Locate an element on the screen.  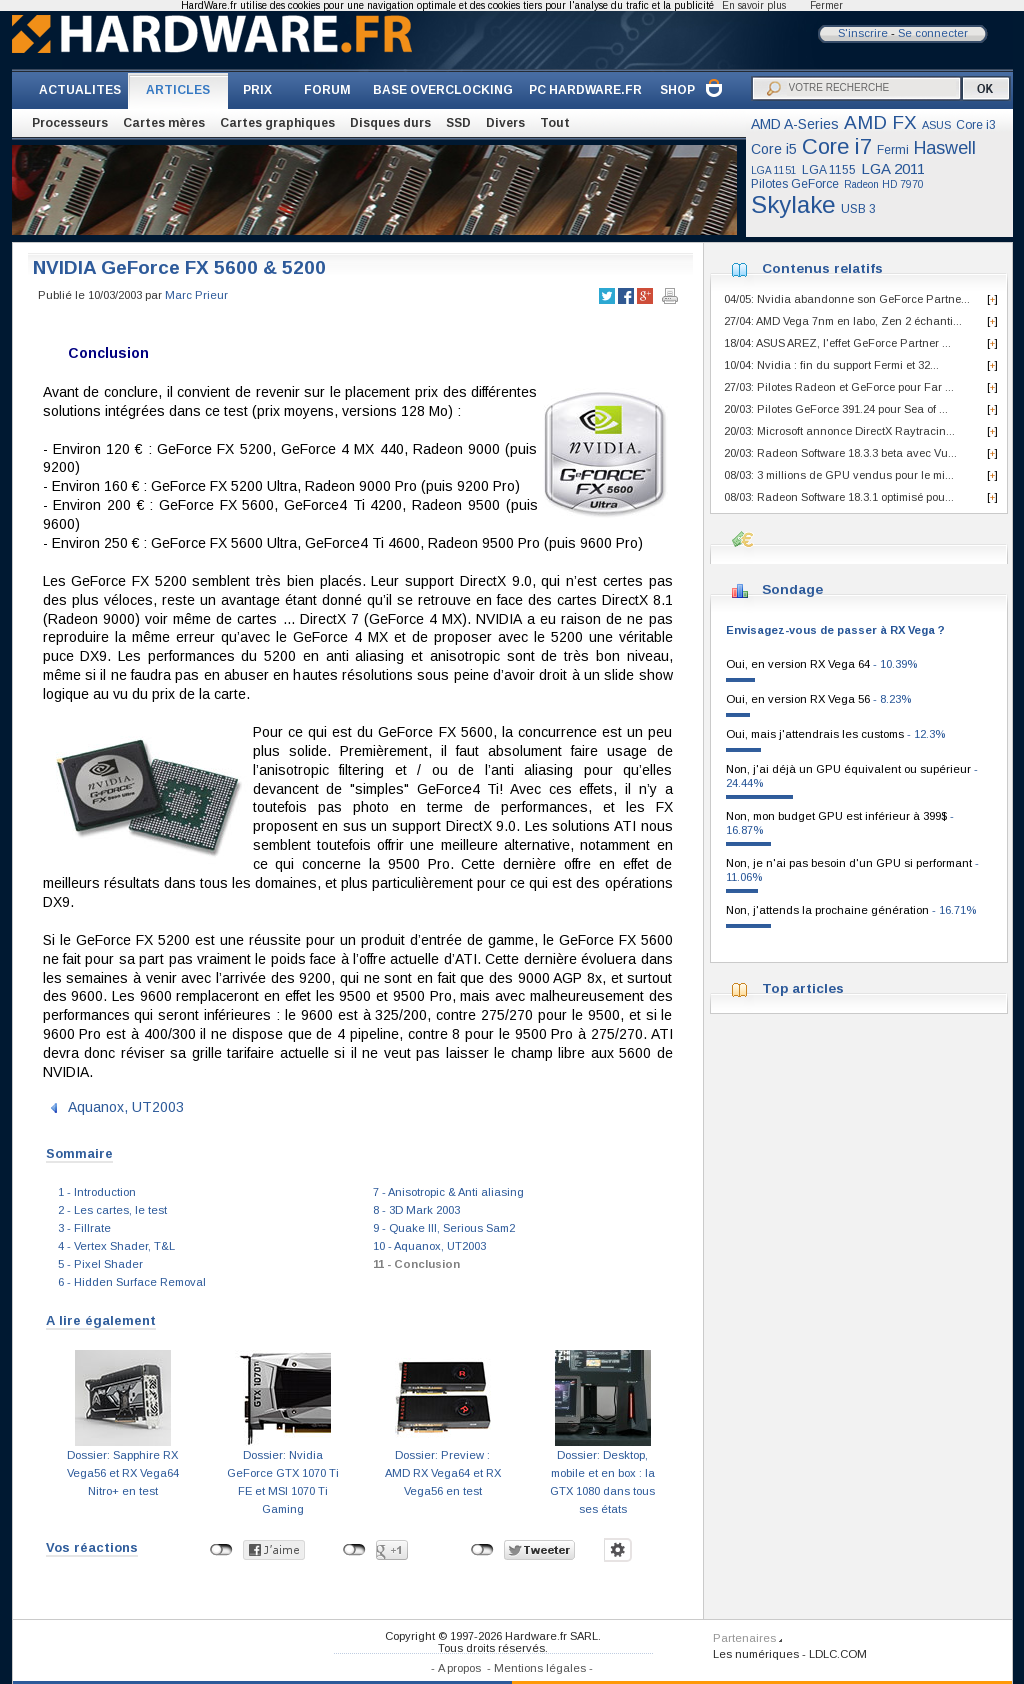
Tout is located at coordinates (555, 123).